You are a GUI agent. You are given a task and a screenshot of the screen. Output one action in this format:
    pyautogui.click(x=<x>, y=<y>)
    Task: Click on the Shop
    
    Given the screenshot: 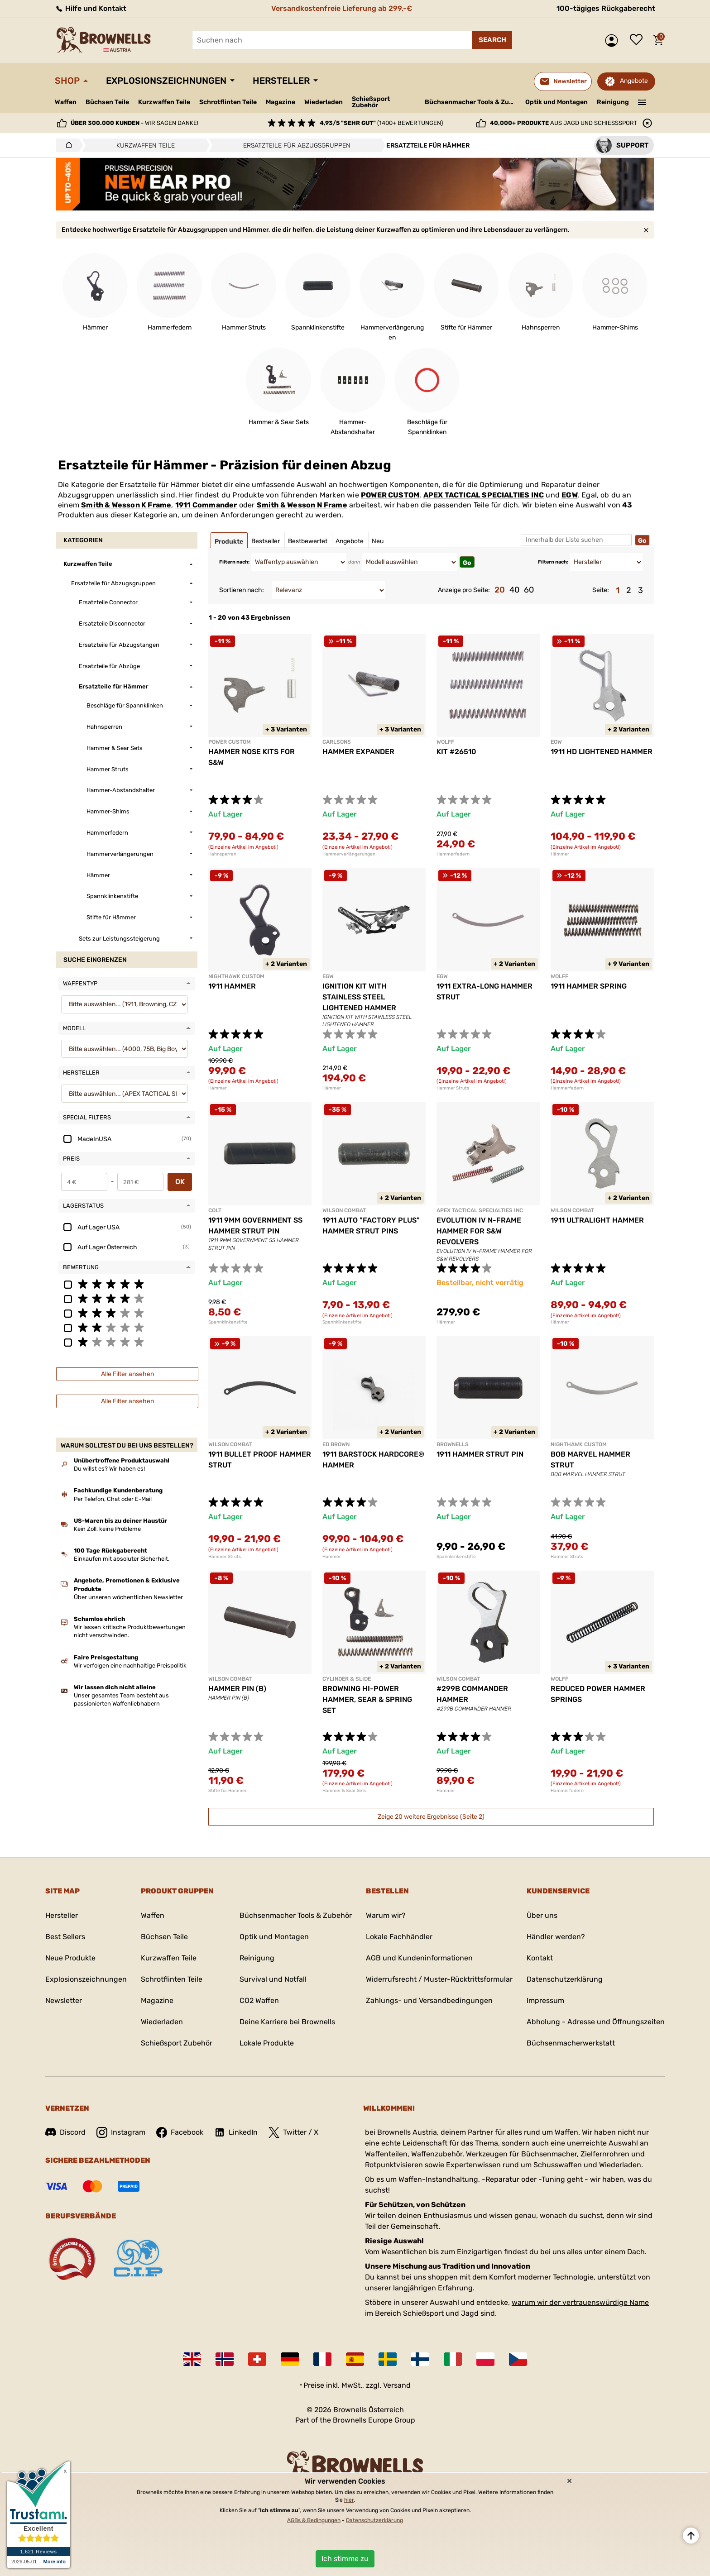 What is the action you would take?
    pyautogui.click(x=67, y=80)
    